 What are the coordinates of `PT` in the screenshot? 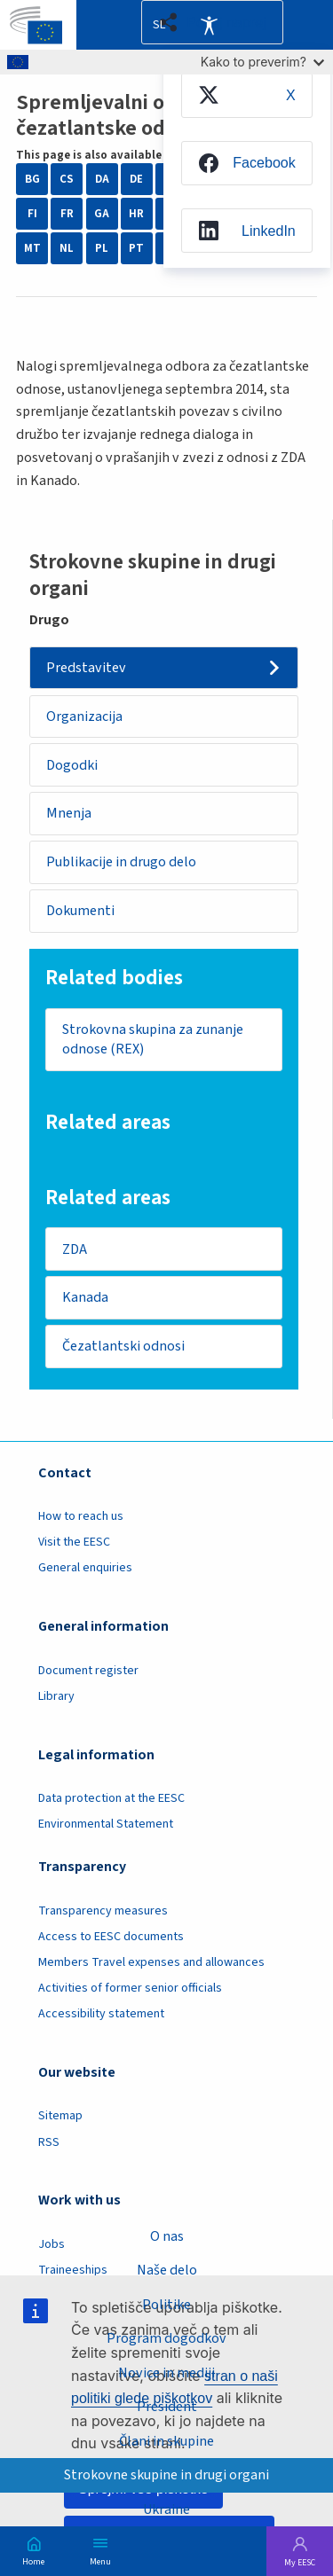 It's located at (136, 248).